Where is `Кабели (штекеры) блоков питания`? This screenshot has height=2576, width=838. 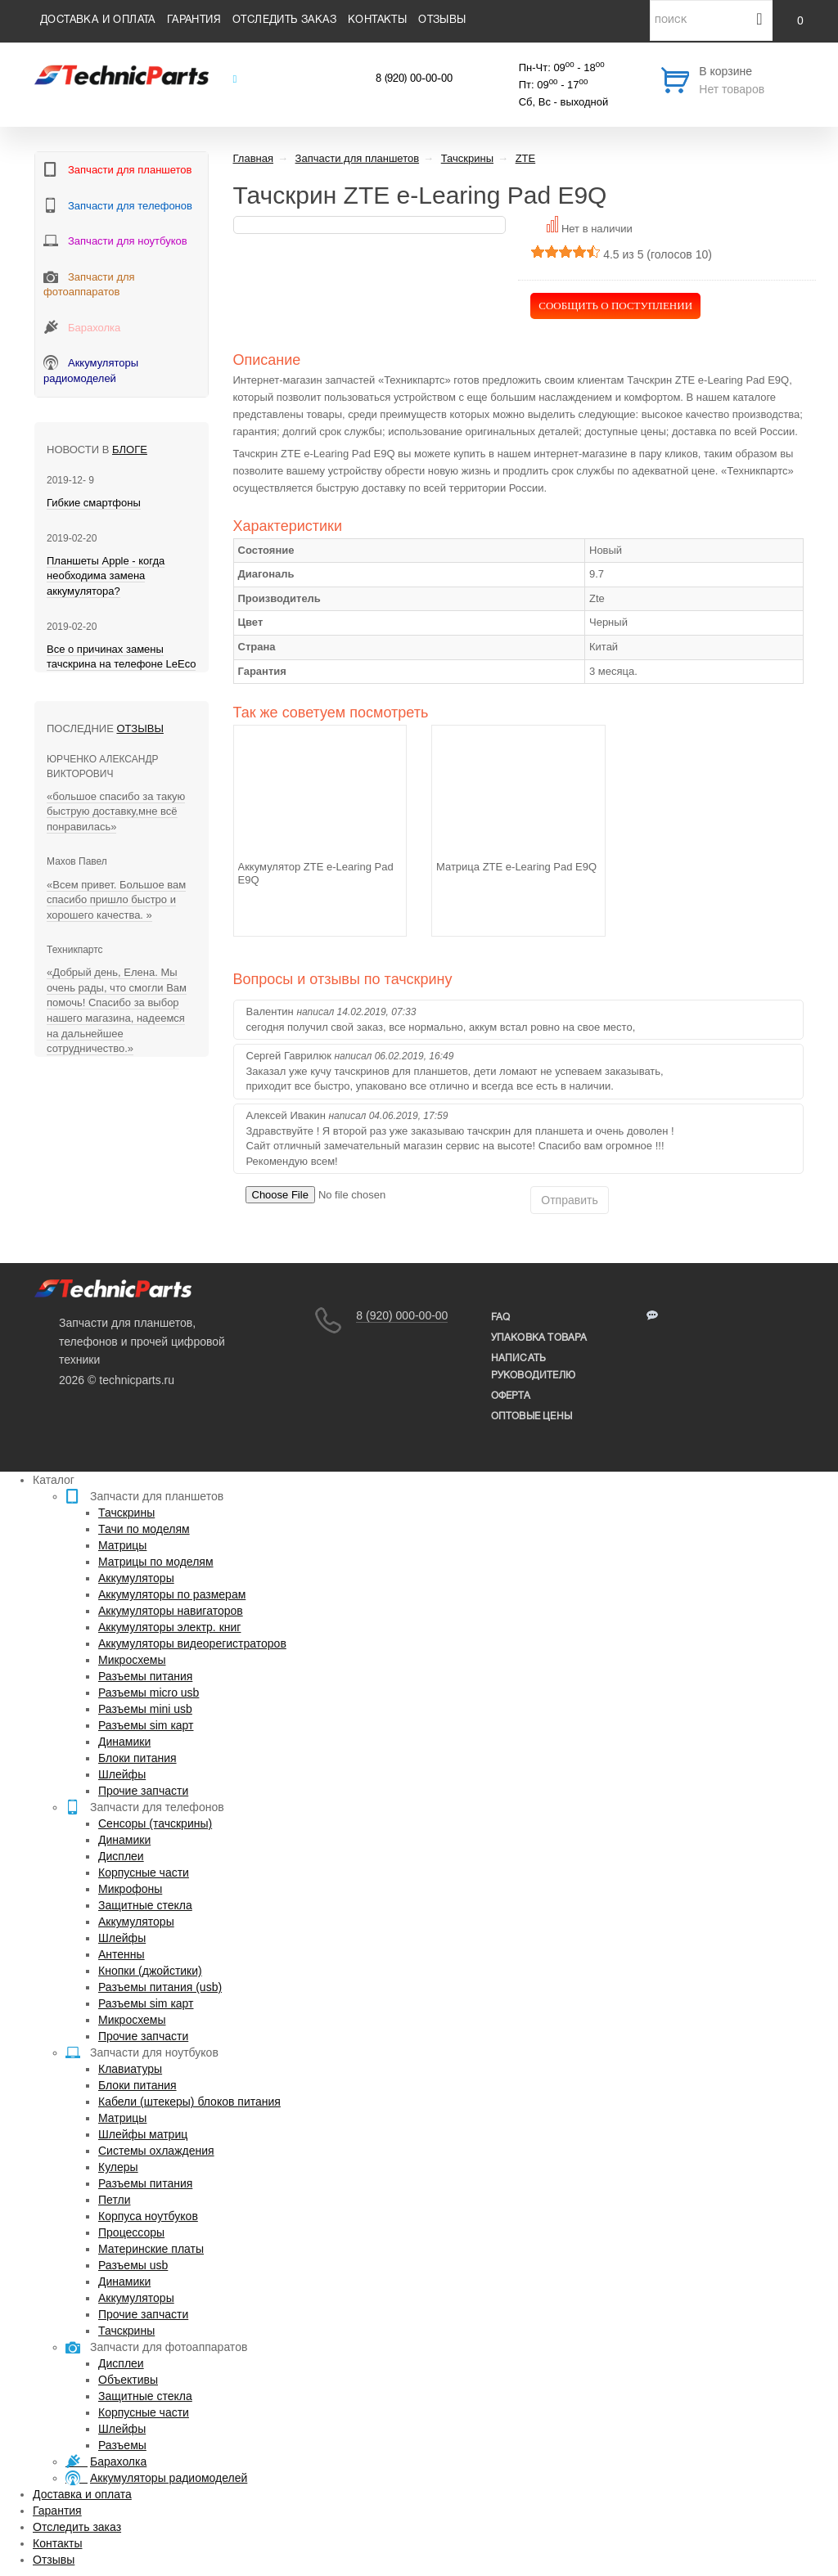 Кабели (штекеры) блоков питания is located at coordinates (189, 2101).